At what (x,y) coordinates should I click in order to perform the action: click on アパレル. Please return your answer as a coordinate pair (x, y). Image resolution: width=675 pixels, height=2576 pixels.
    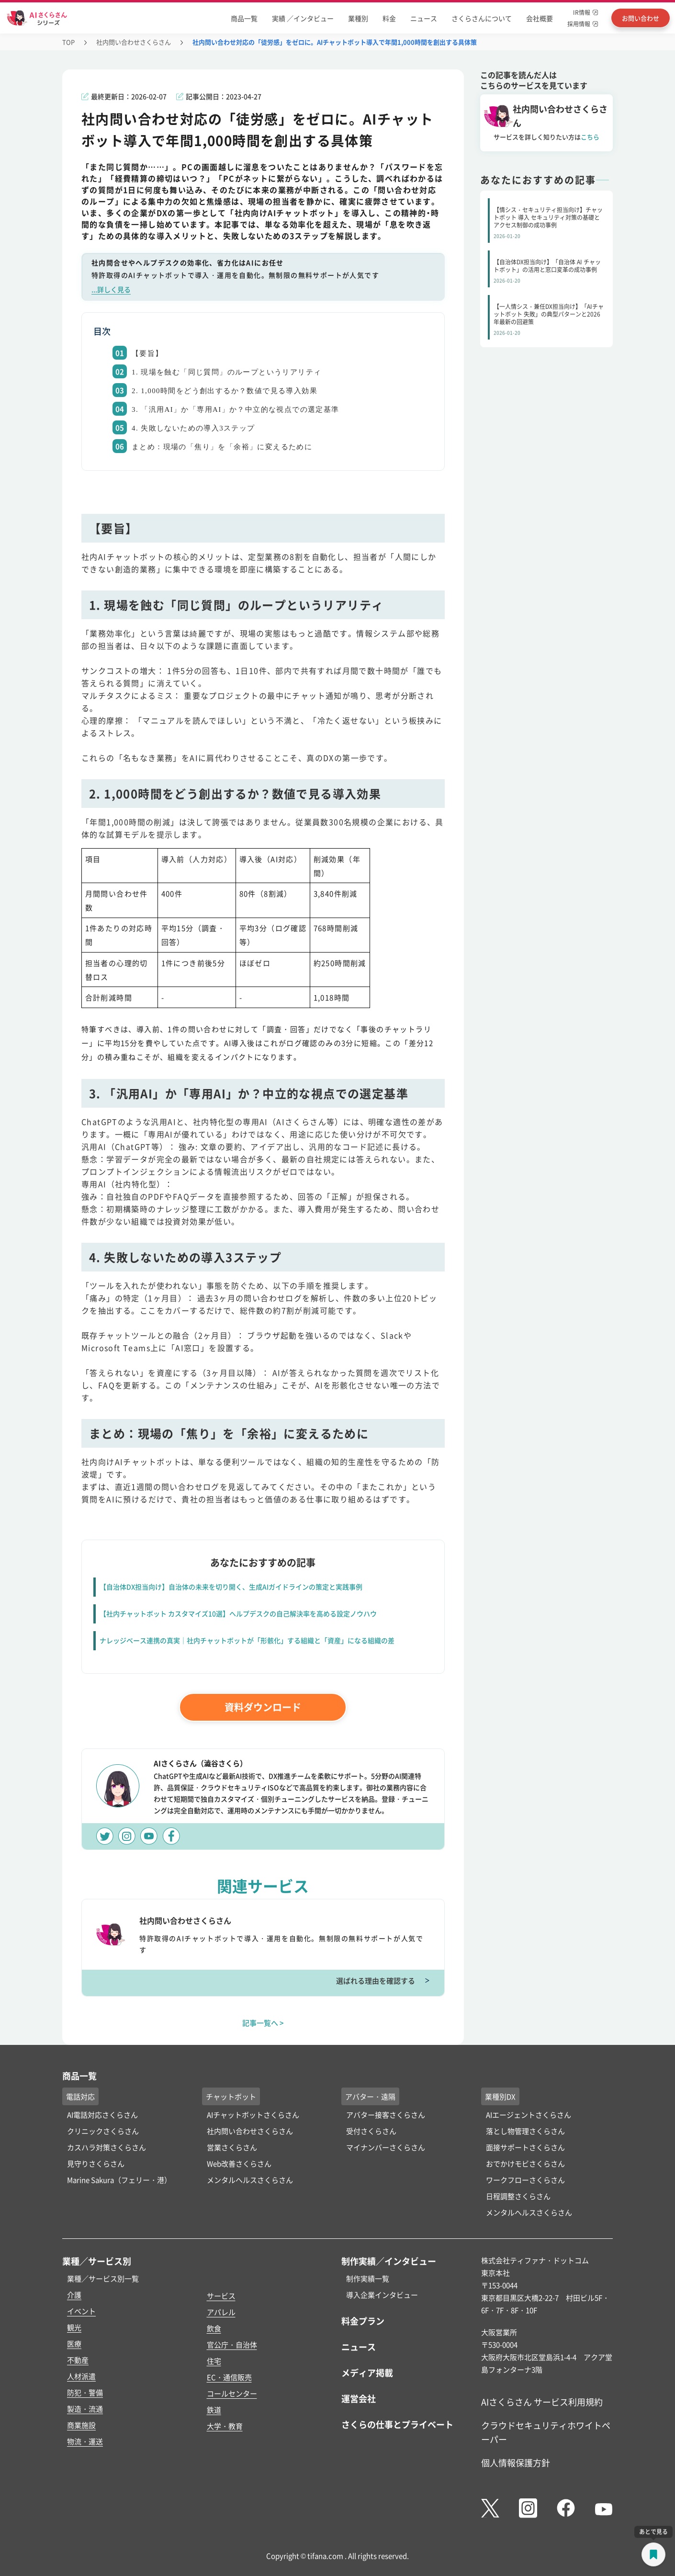
    Looking at the image, I should click on (221, 2312).